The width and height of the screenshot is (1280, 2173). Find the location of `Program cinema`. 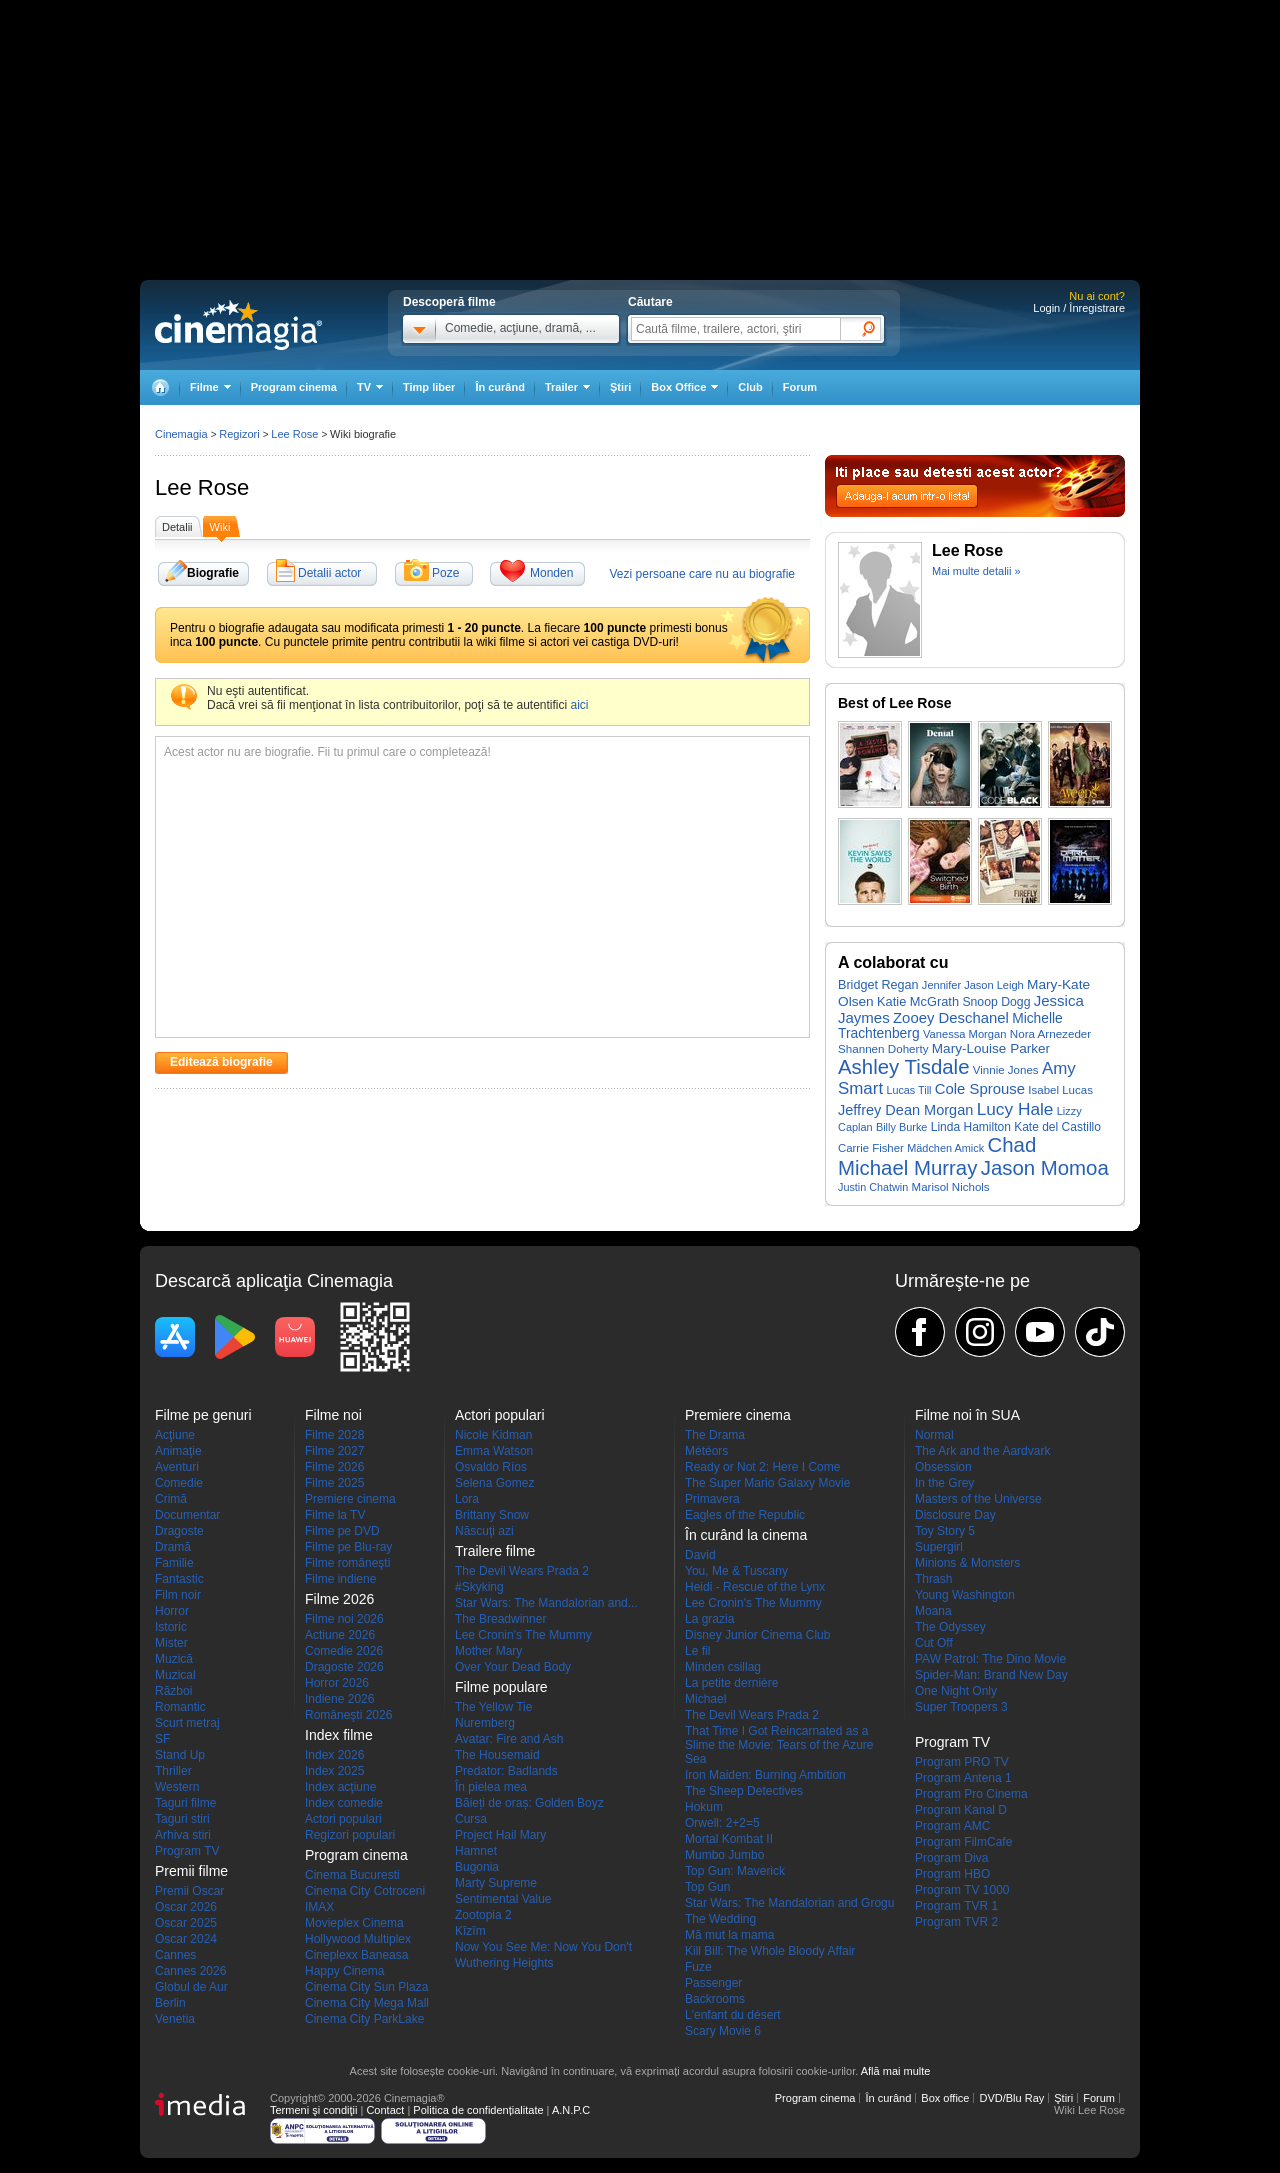

Program cinema is located at coordinates (294, 387).